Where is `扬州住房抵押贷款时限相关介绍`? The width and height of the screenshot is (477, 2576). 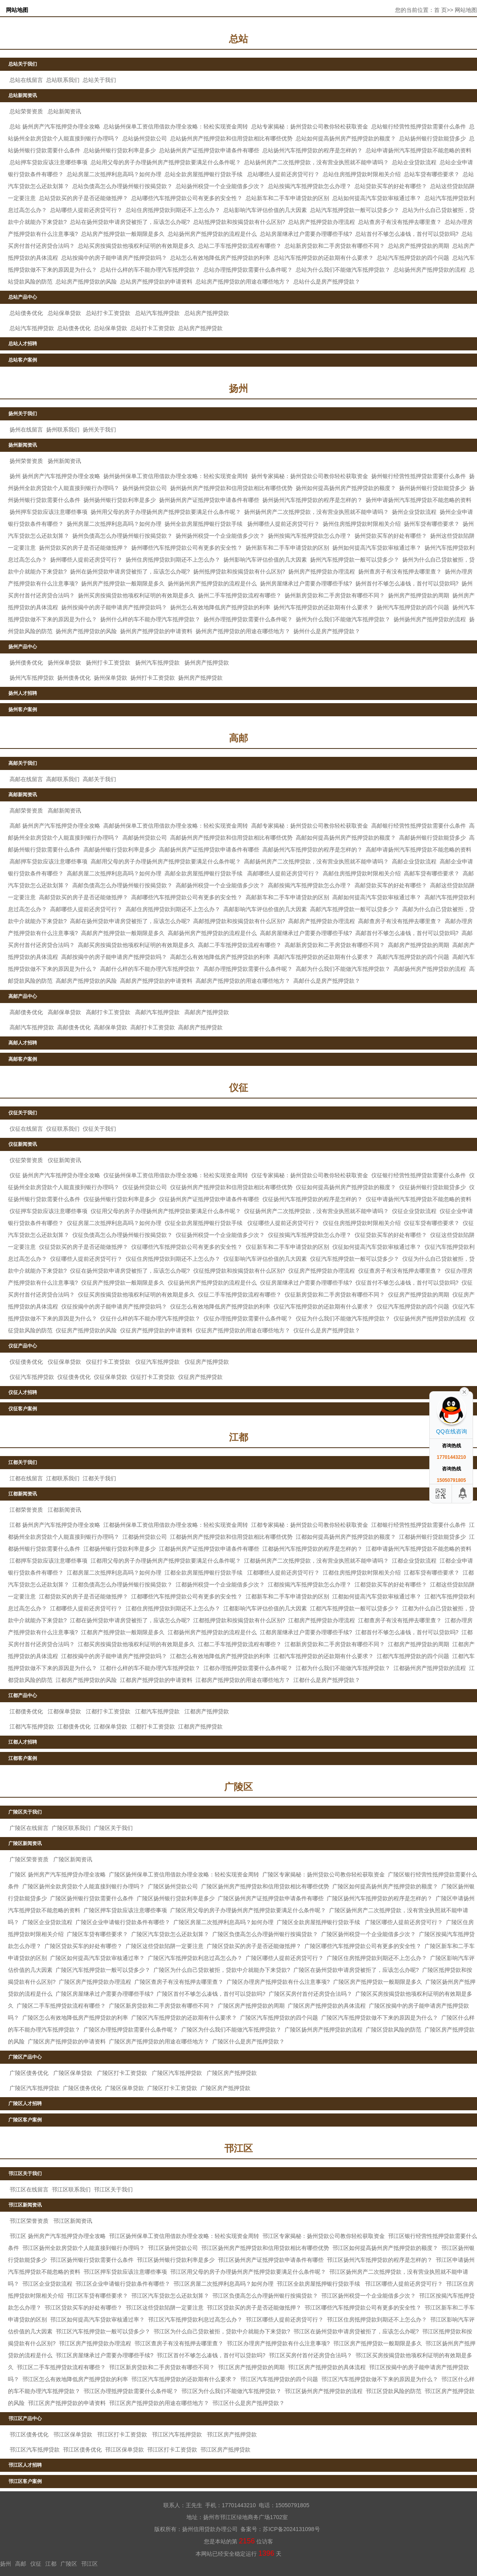 扬州住房抵押贷款时限相关介绍 is located at coordinates (362, 524).